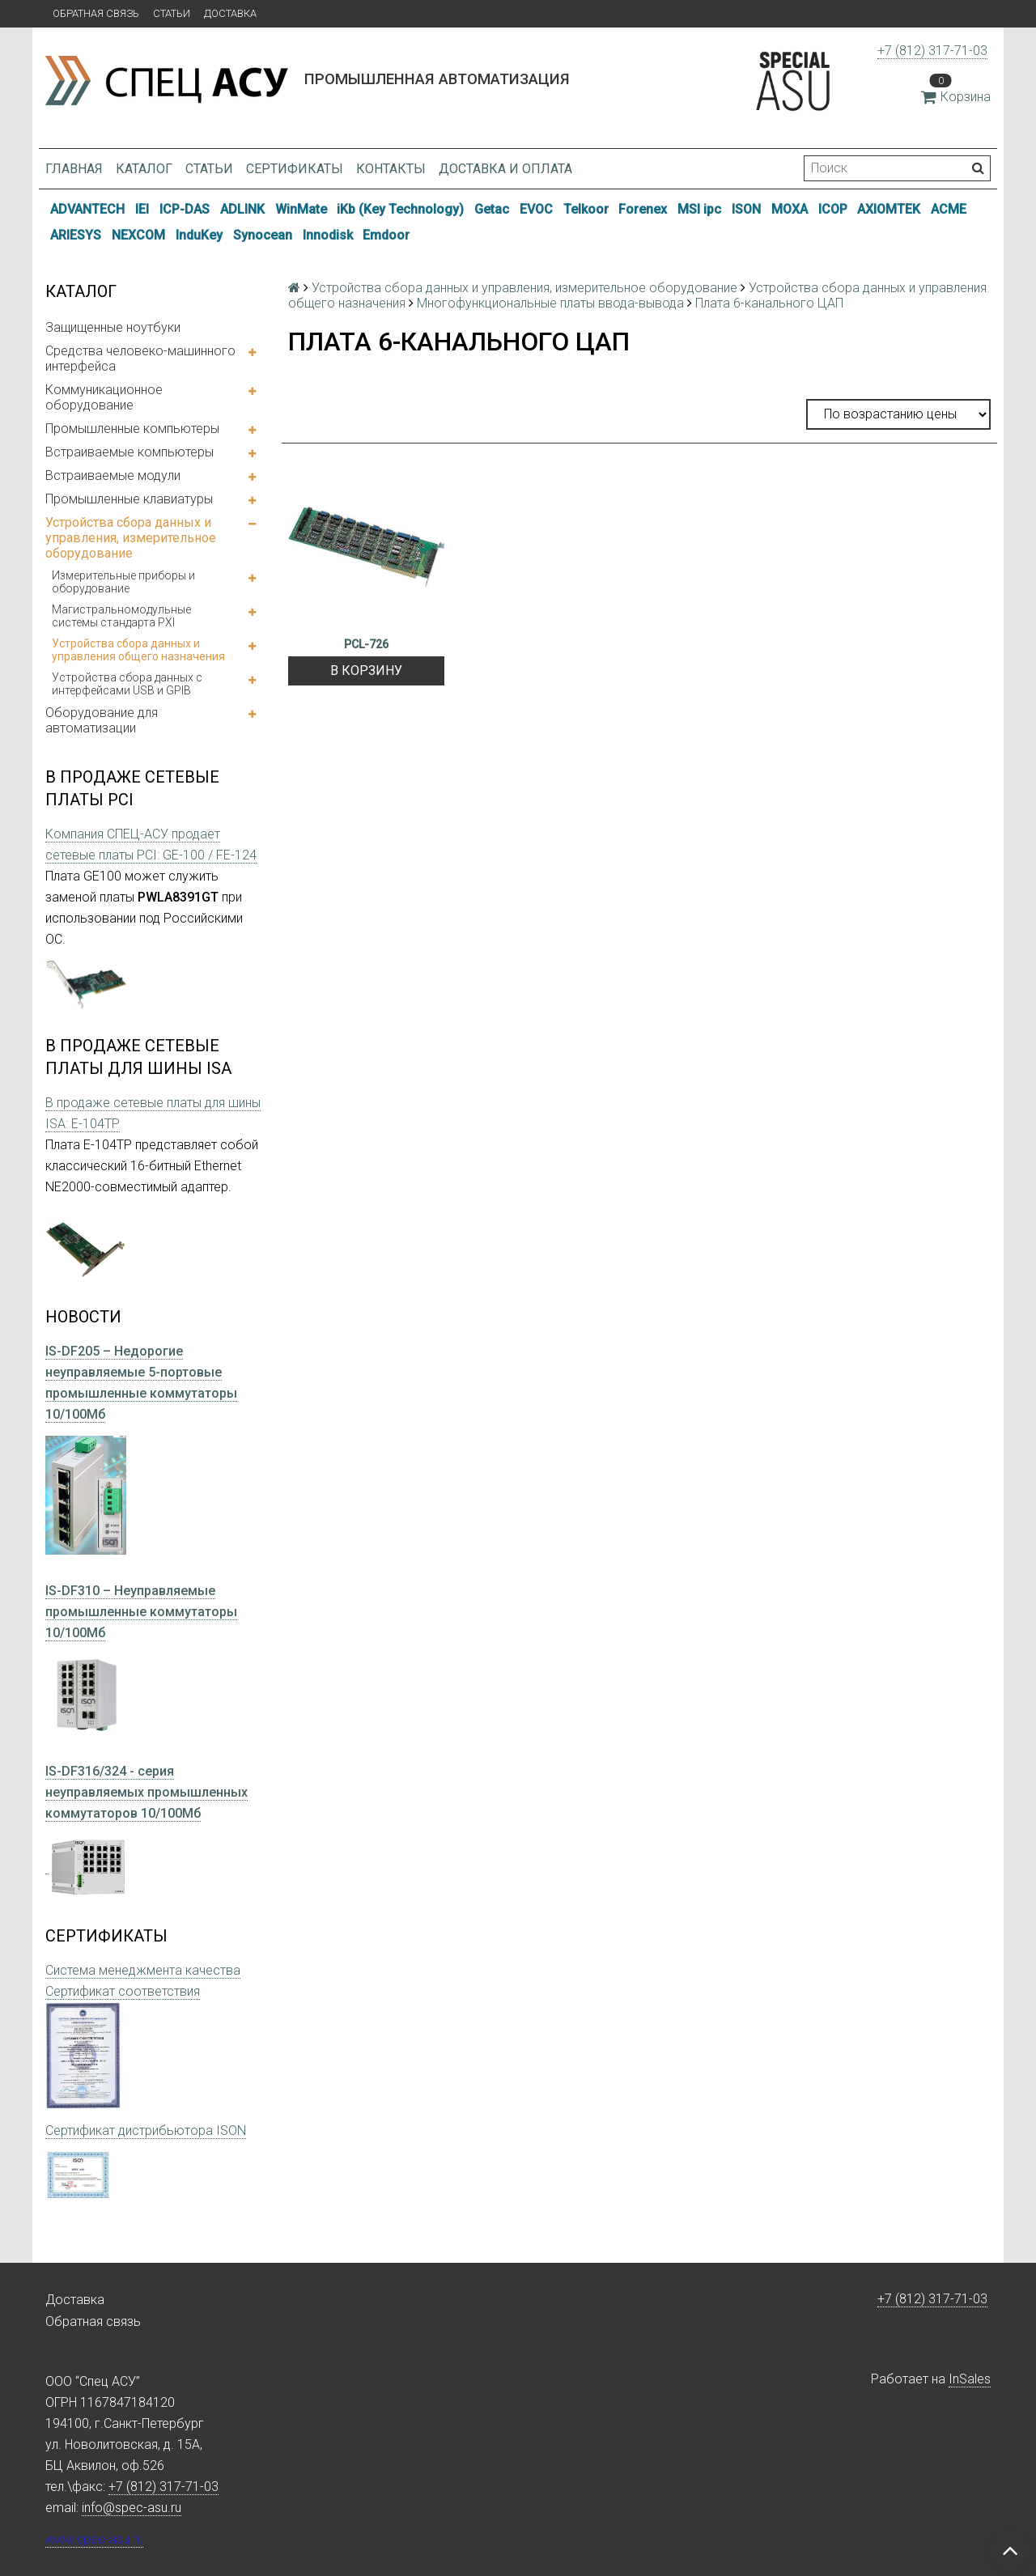  What do you see at coordinates (400, 209) in the screenshot?
I see `iKb (Key Technology)` at bounding box center [400, 209].